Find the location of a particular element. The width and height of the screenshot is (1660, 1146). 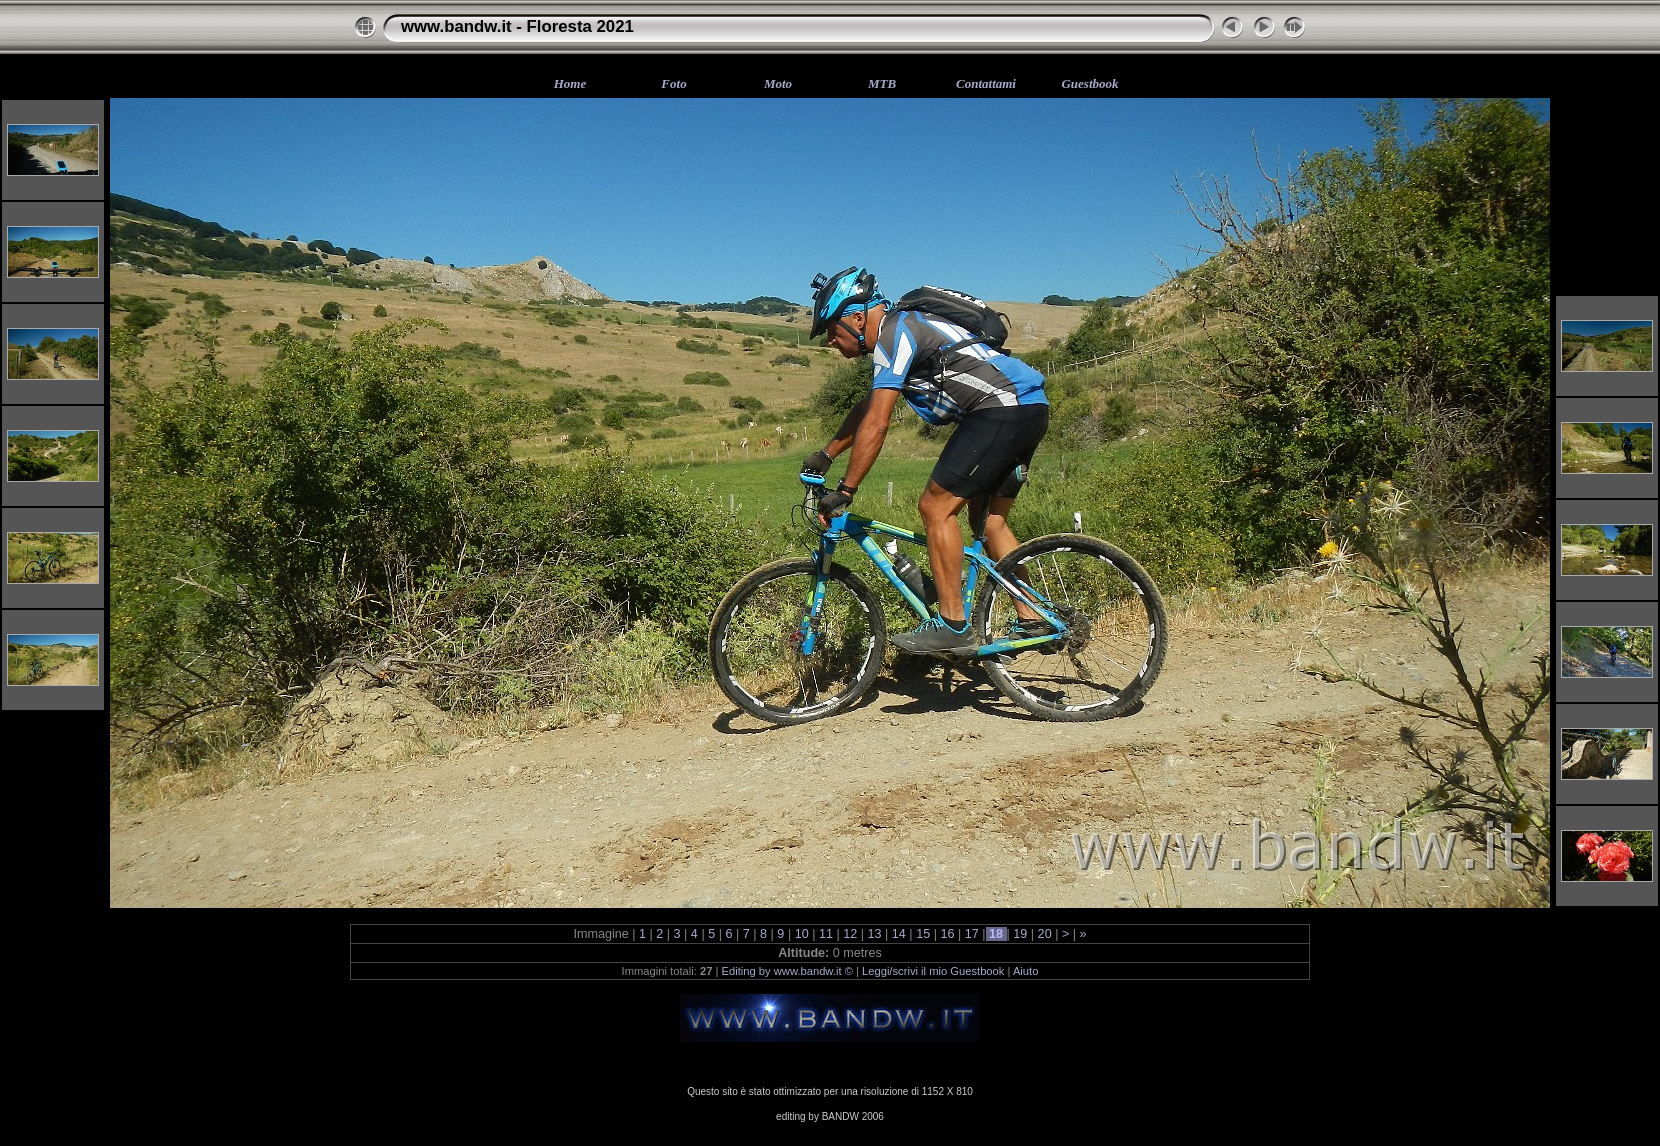

Leggi/scrivi il mio Guestbook is located at coordinates (933, 971).